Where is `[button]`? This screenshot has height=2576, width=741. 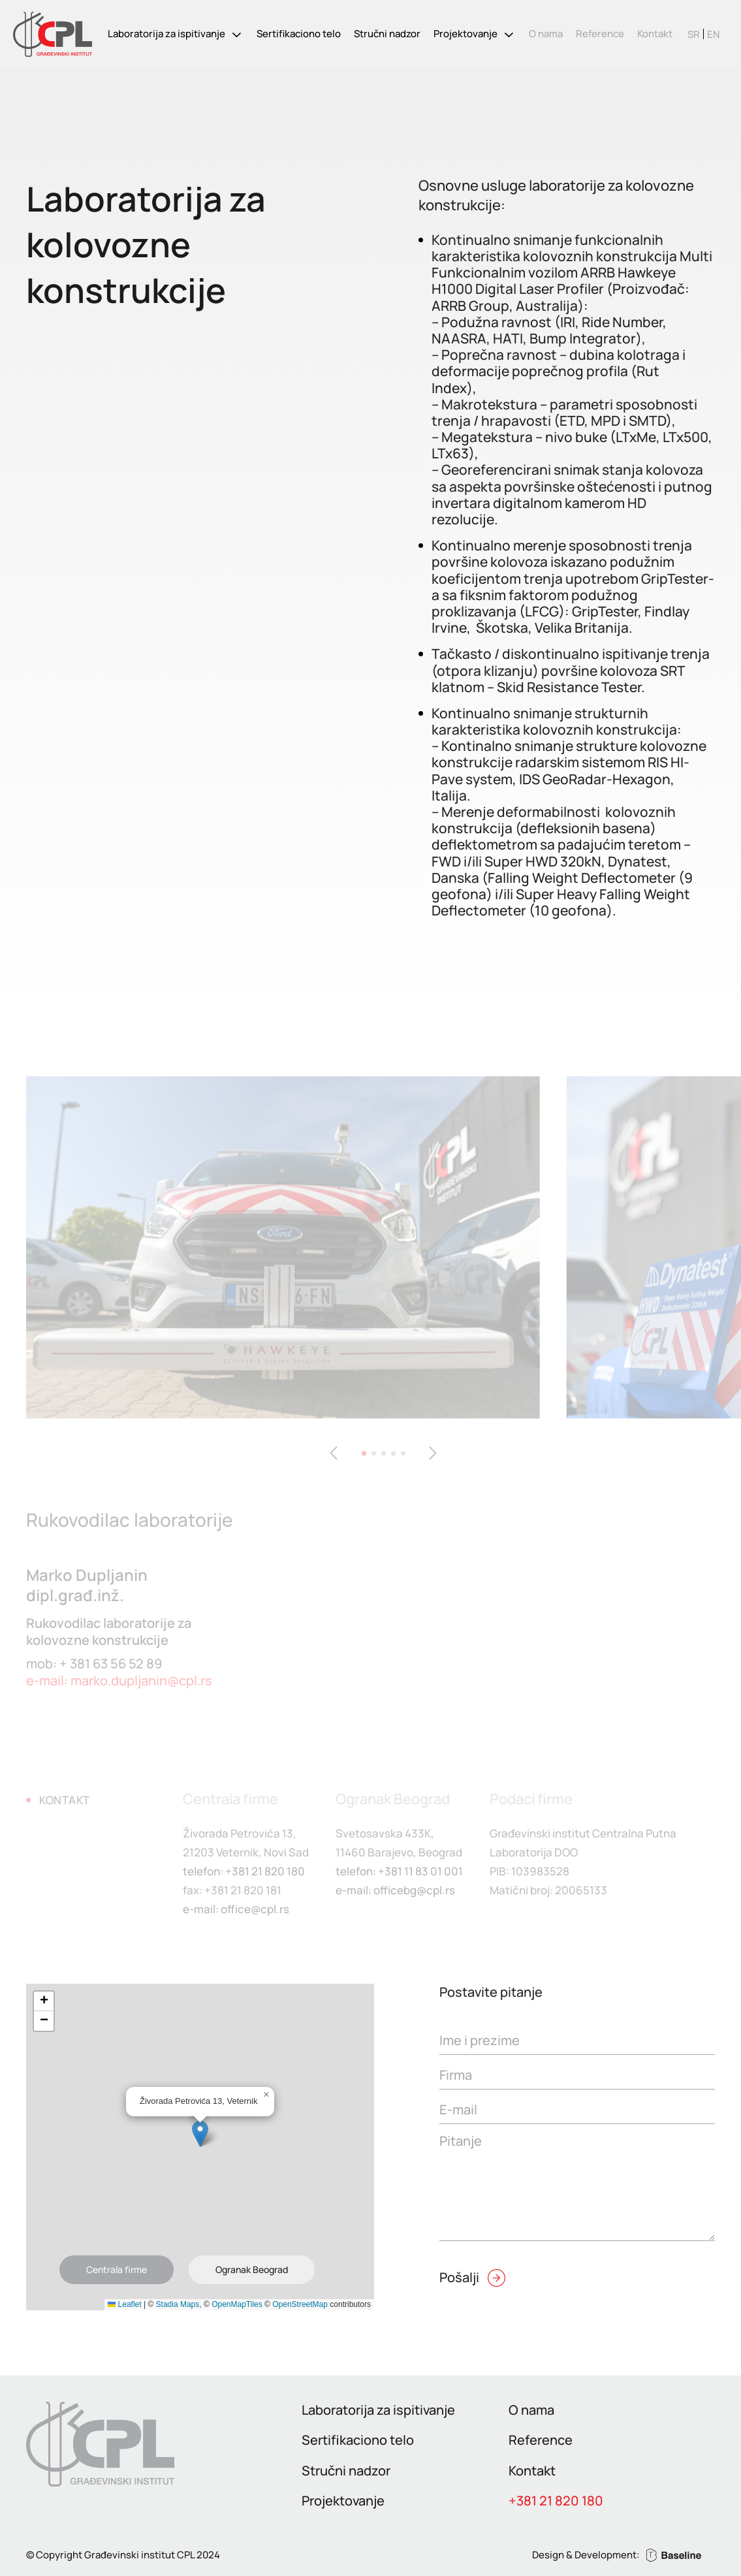 [button] is located at coordinates (200, 2133).